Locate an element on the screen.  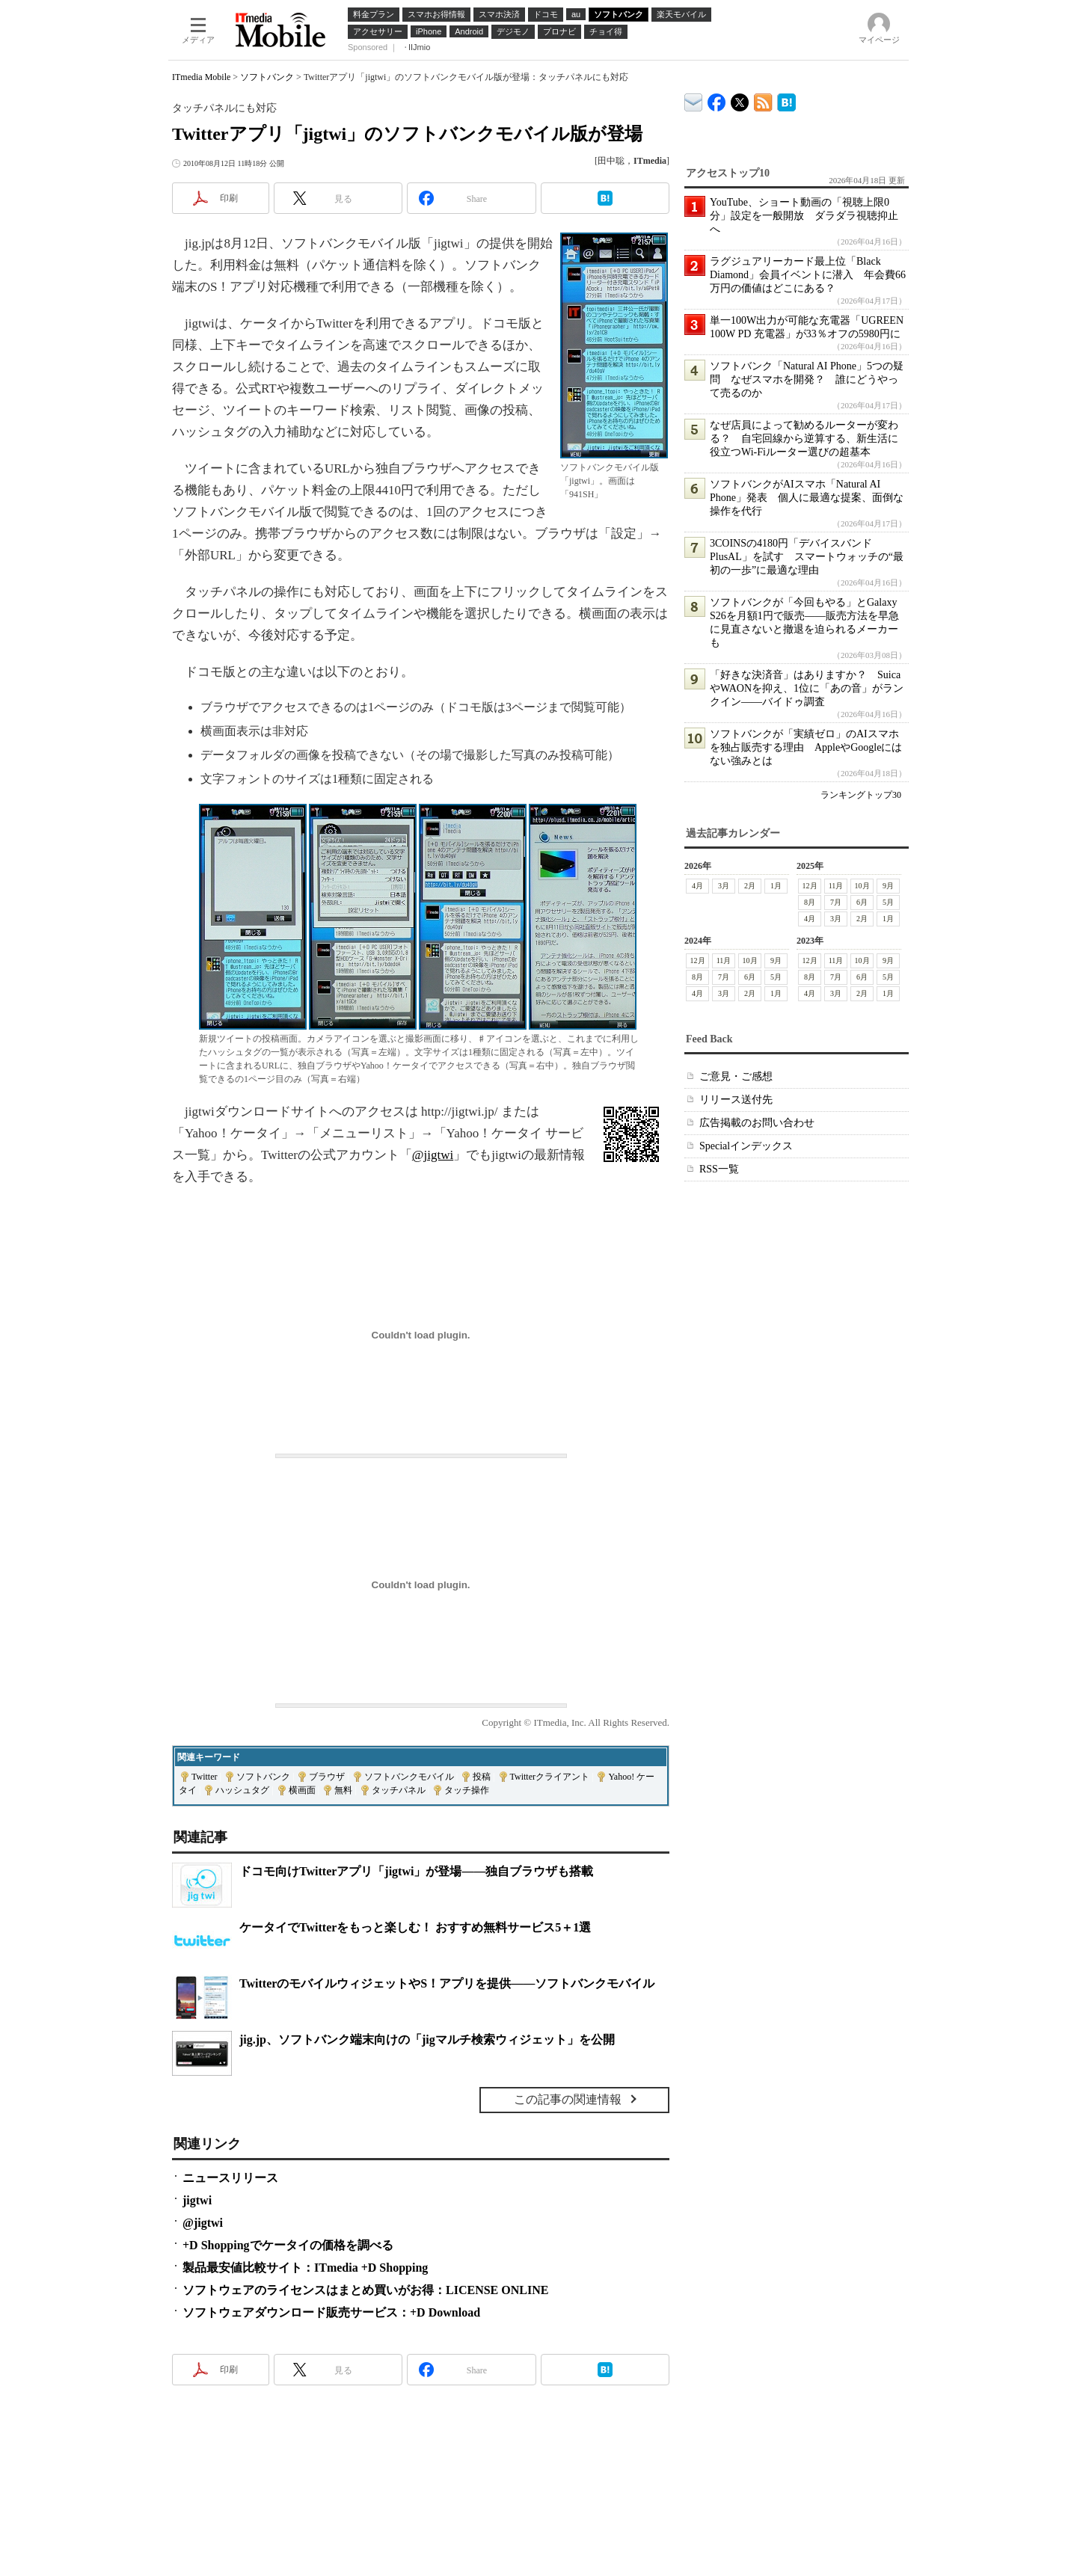
Specialインデックス is located at coordinates (746, 1146).